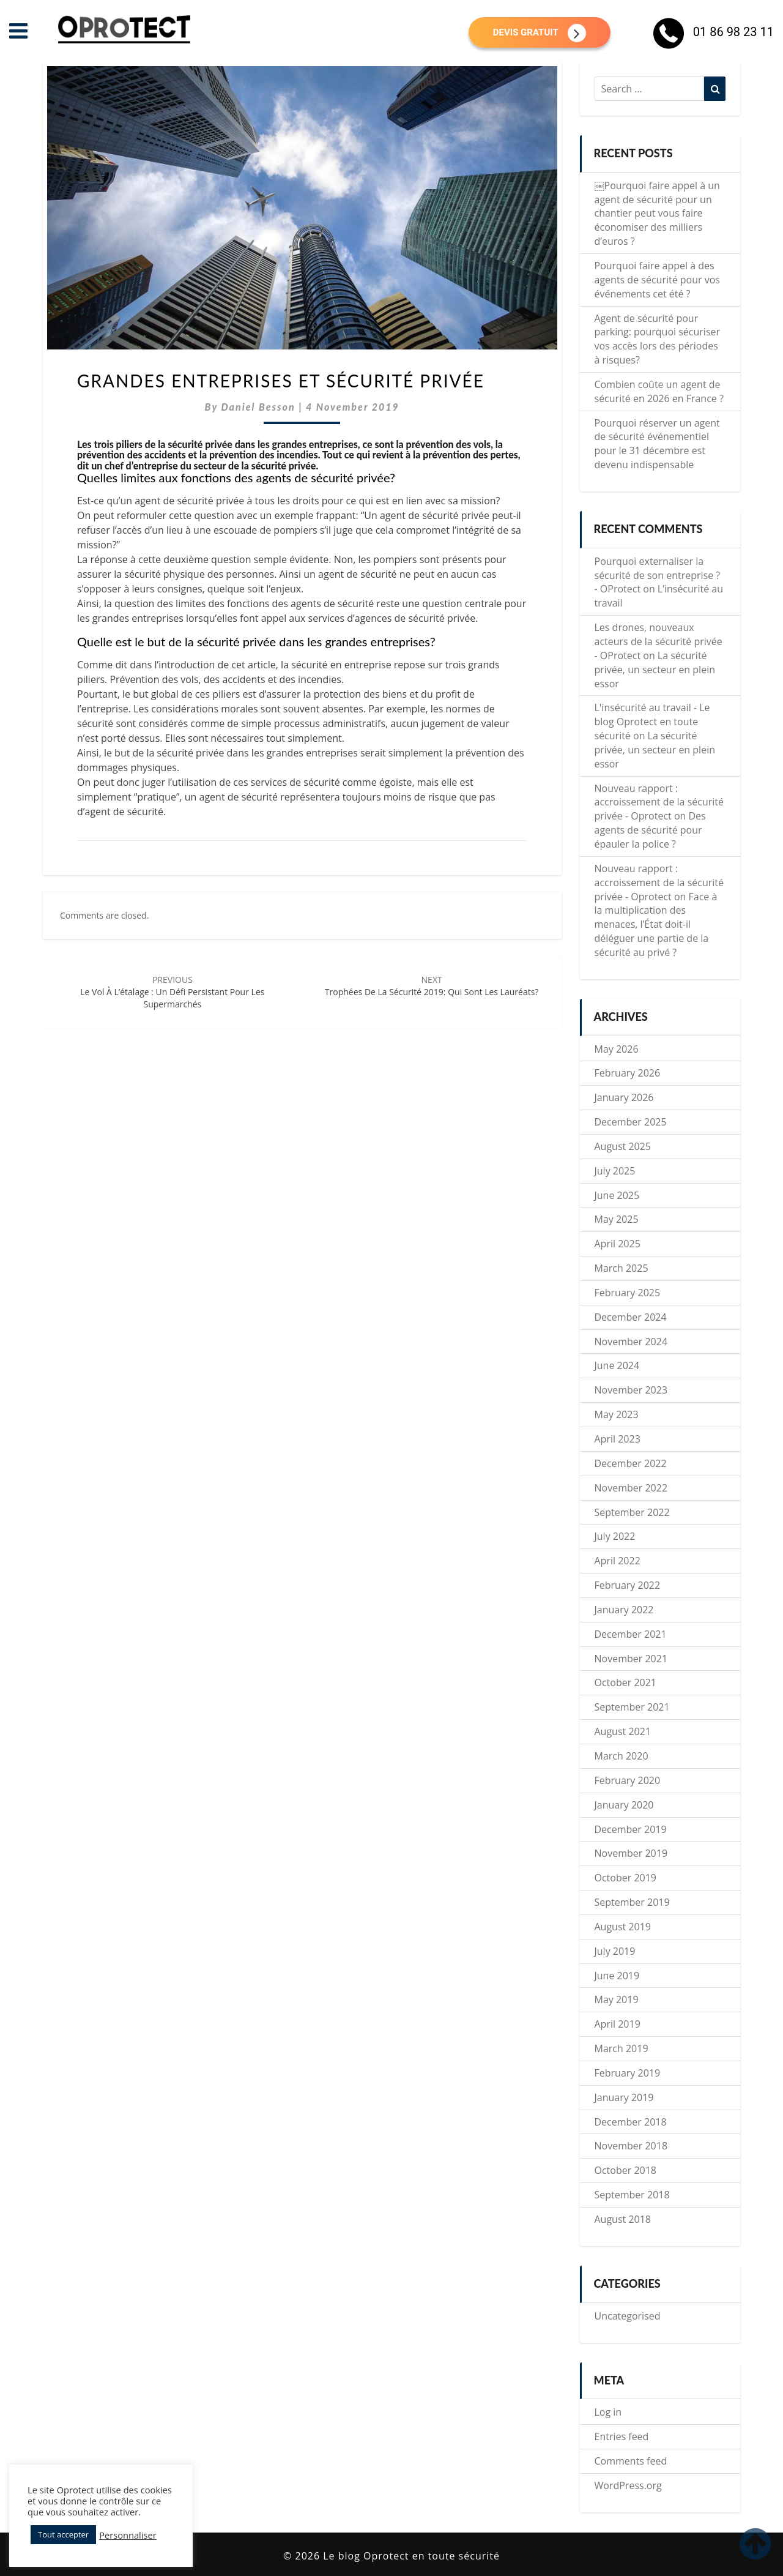  I want to click on Pourquoi externaliser la sécurité de son entreprise ? - OProtect, so click(658, 575).